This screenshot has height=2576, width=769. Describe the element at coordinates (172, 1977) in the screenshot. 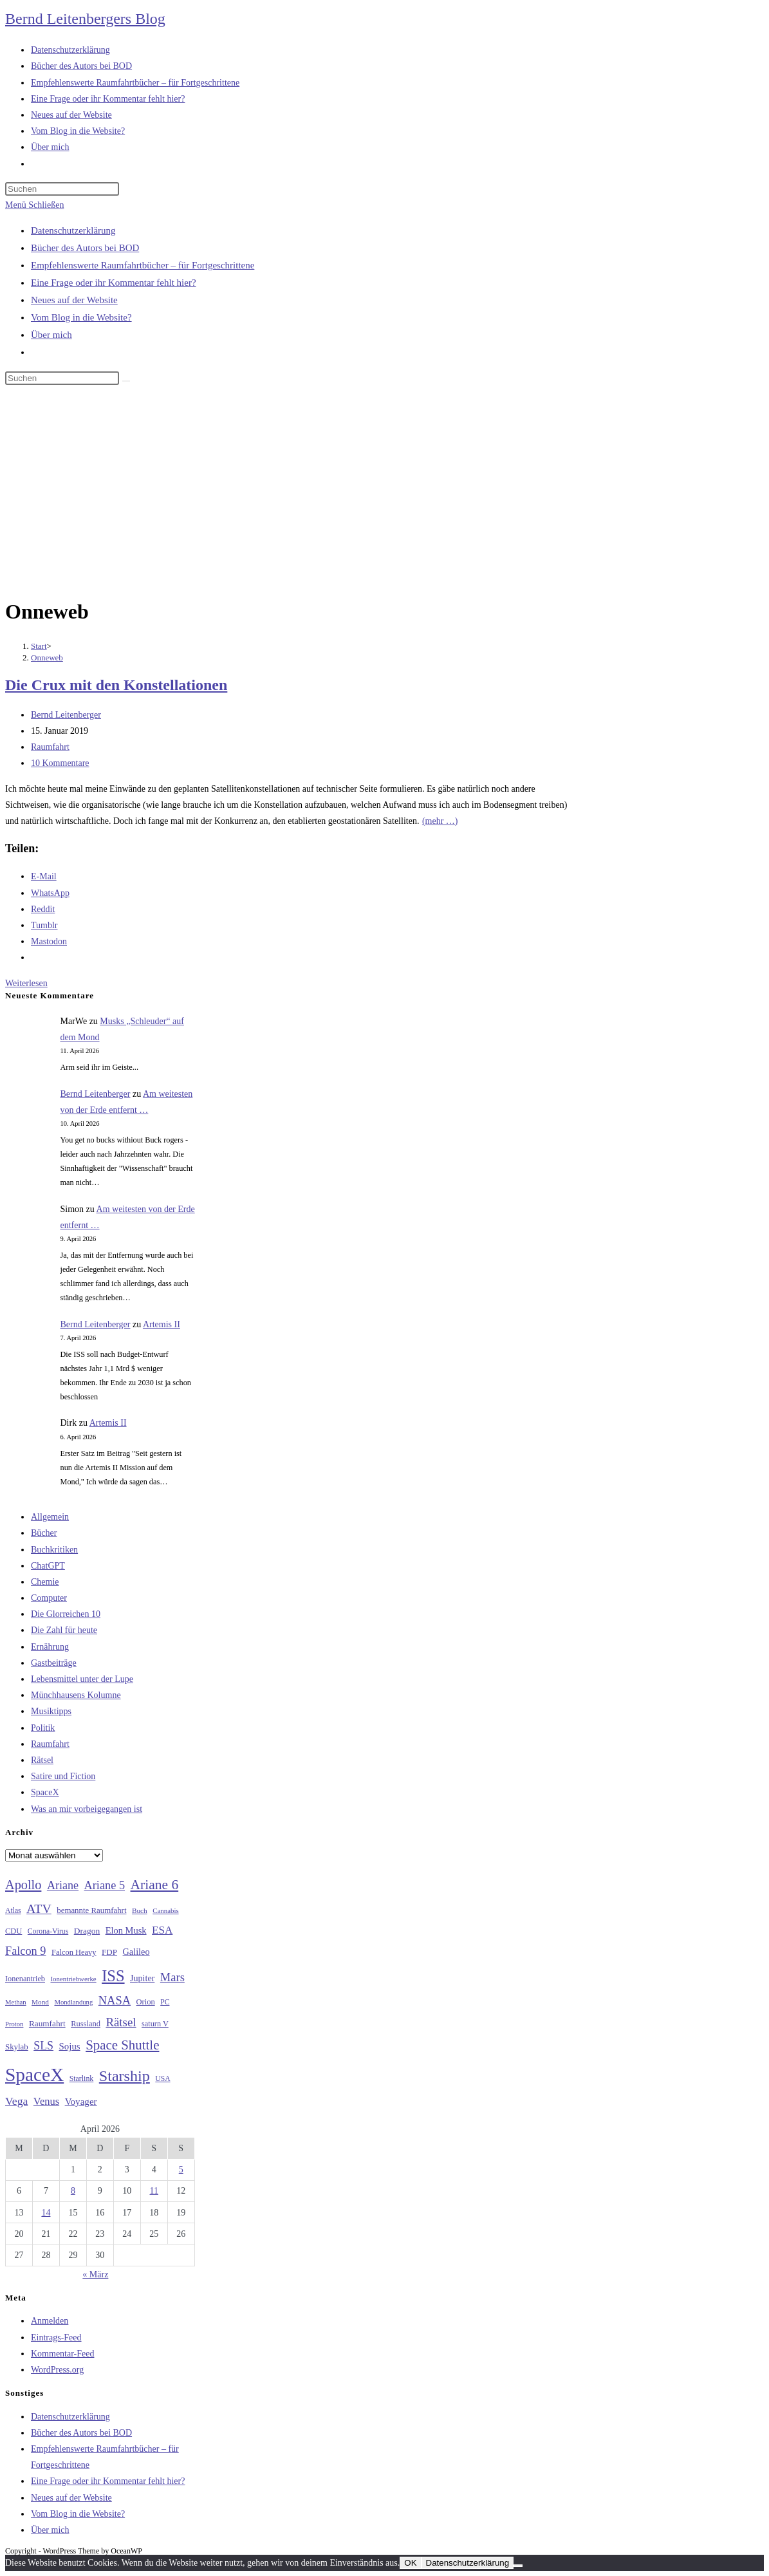

I see `Mars [Mars (61 Einträge)]` at that location.